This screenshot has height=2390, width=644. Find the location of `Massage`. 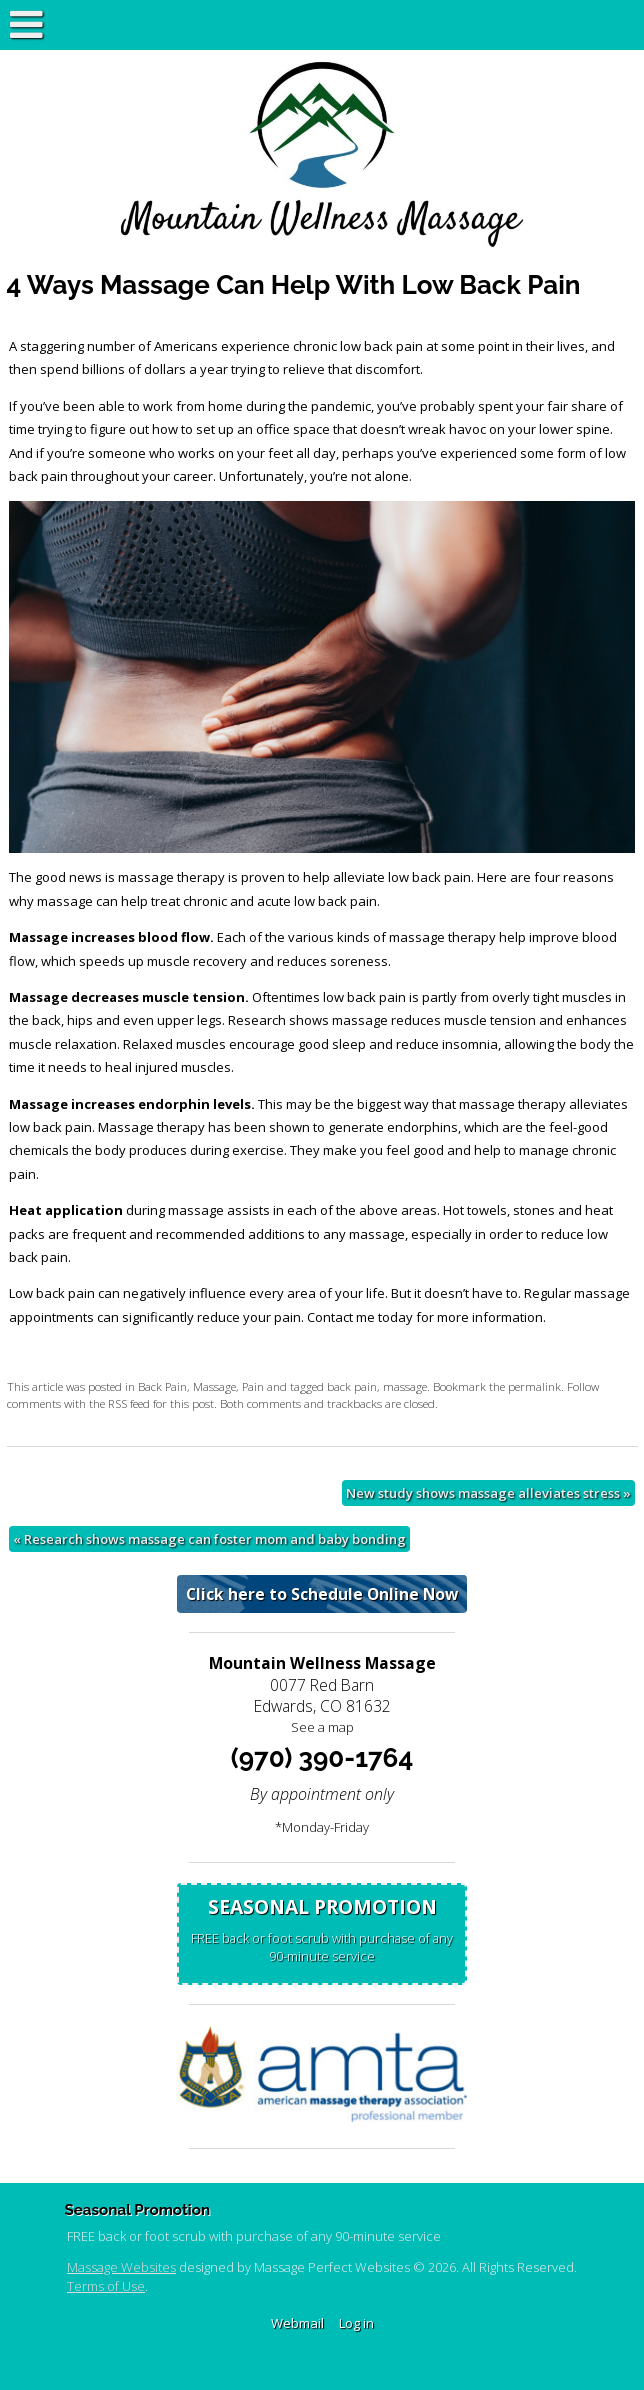

Massage is located at coordinates (214, 1386).